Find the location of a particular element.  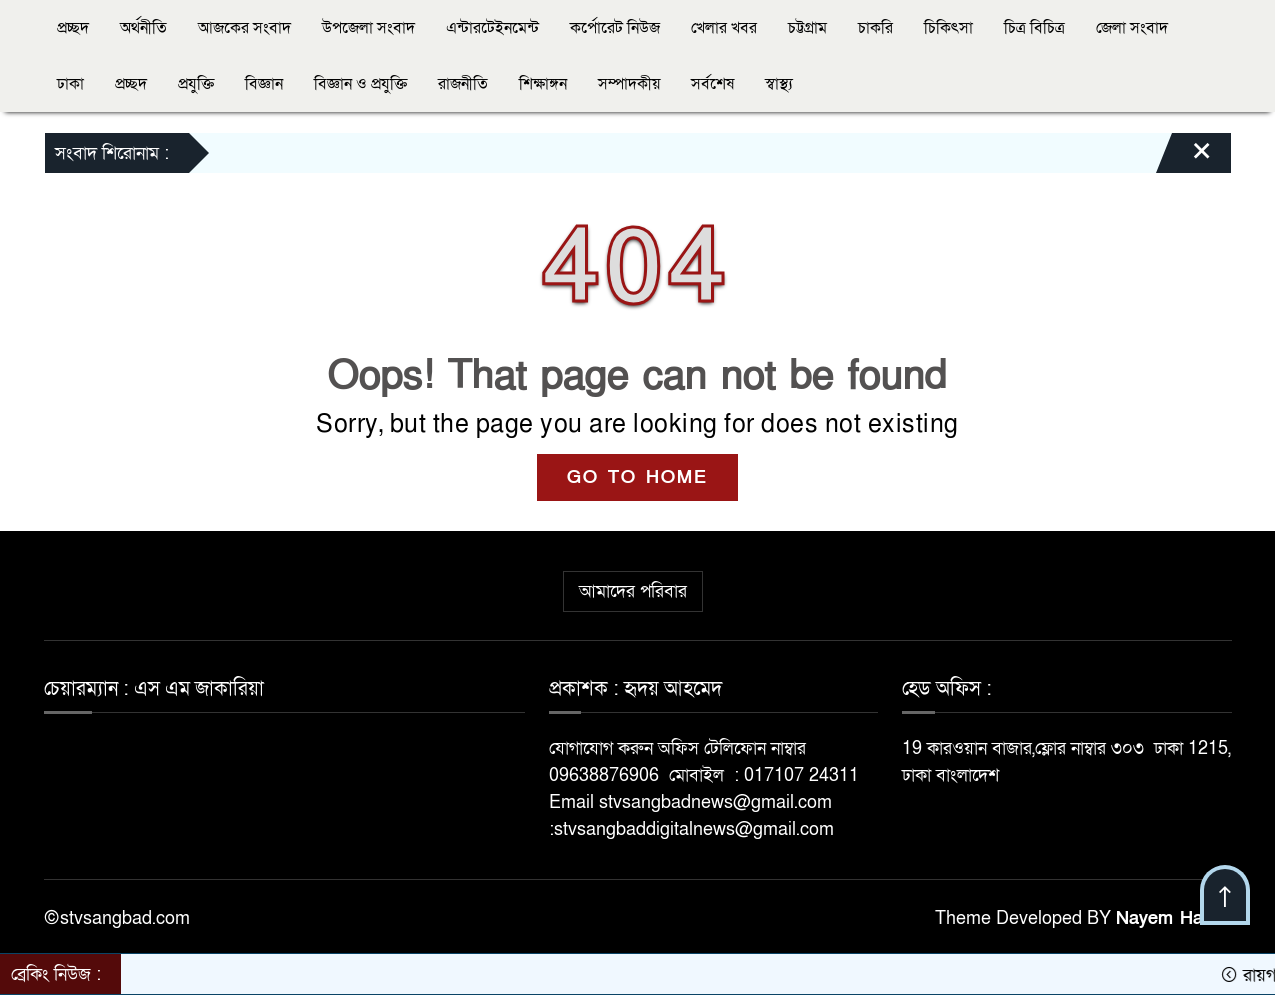

জেলা সংবাদ is located at coordinates (1132, 28).